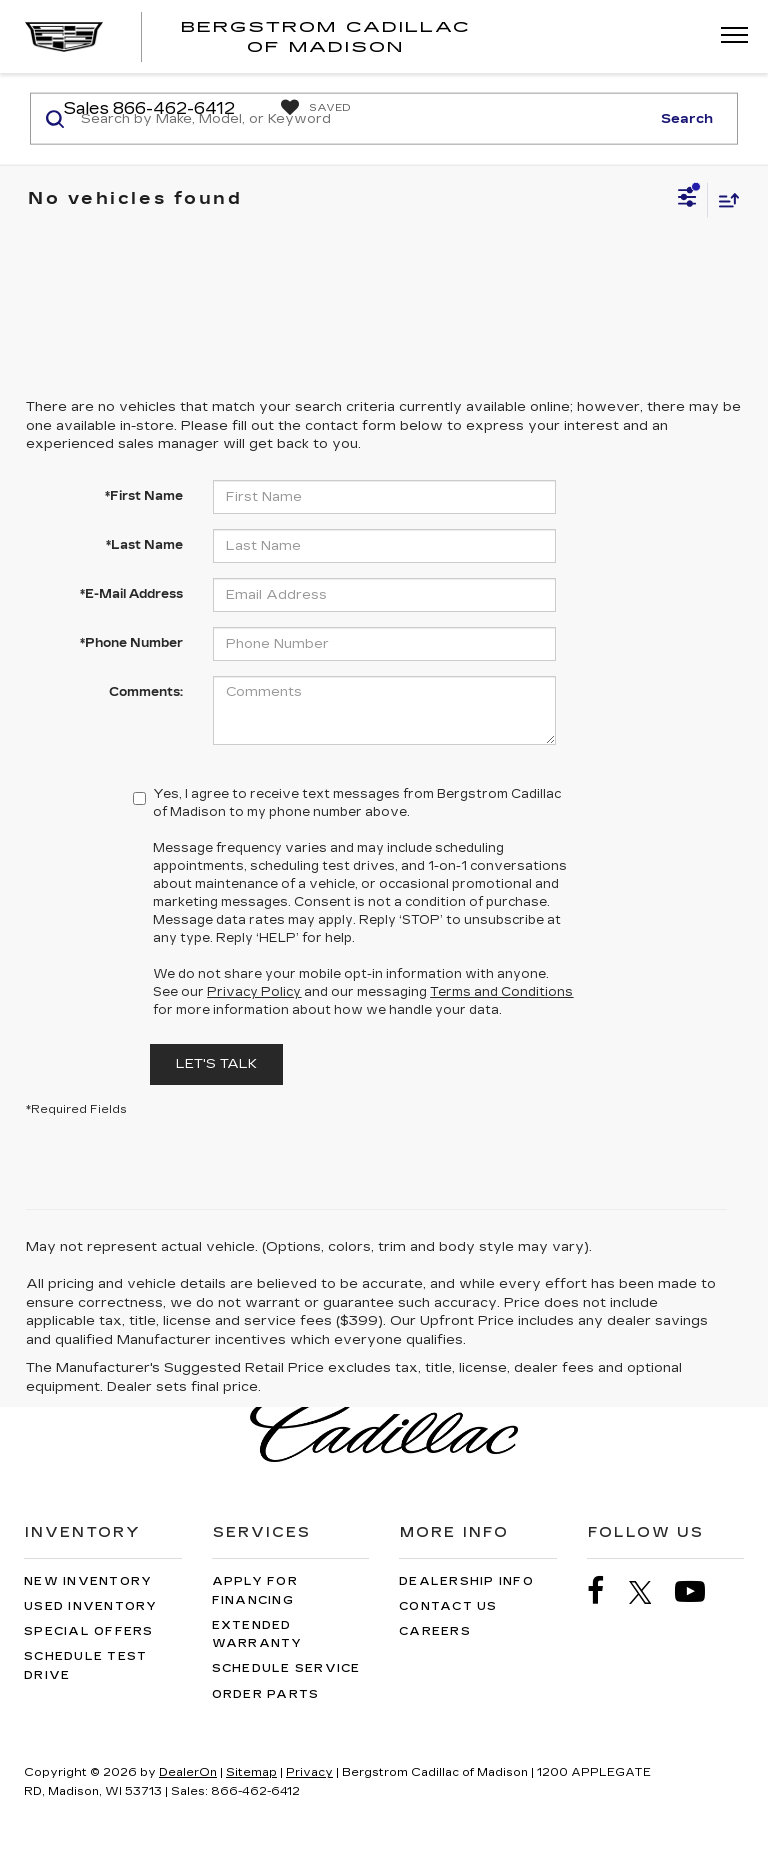  I want to click on Sitemap, so click(251, 1772).